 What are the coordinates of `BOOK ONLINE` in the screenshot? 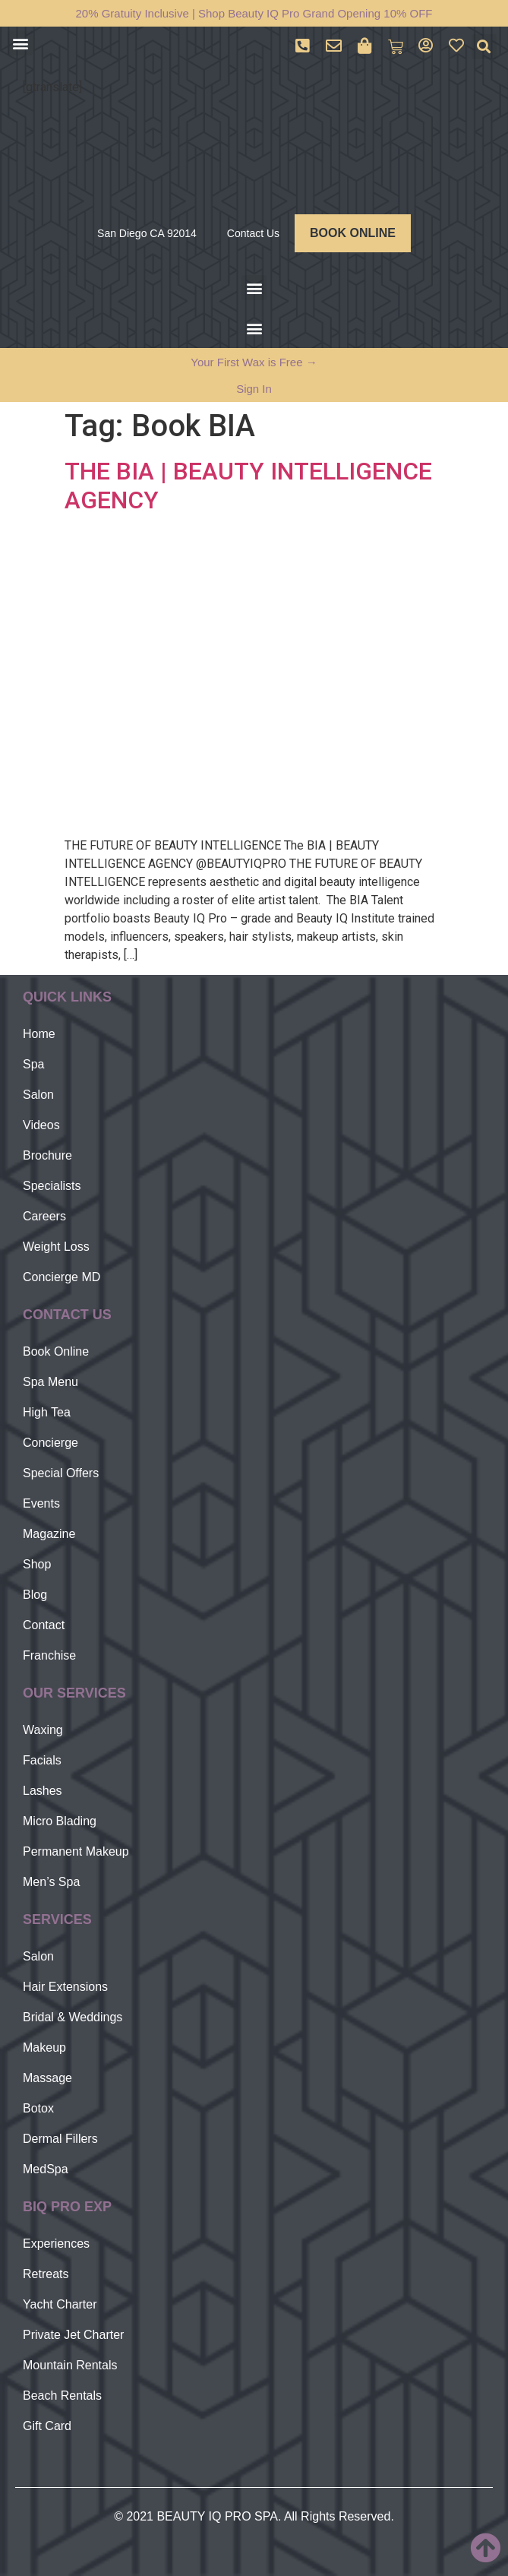 It's located at (353, 232).